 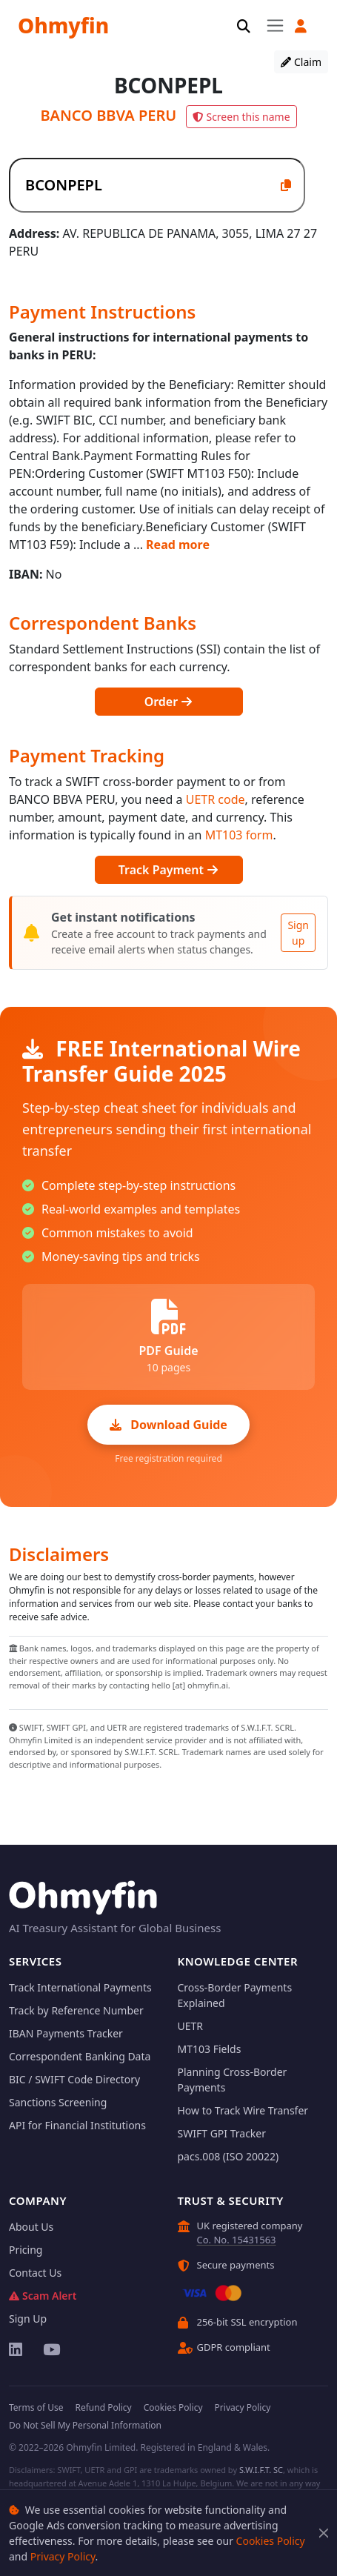 What do you see at coordinates (270, 2541) in the screenshot?
I see `Cookies Policy` at bounding box center [270, 2541].